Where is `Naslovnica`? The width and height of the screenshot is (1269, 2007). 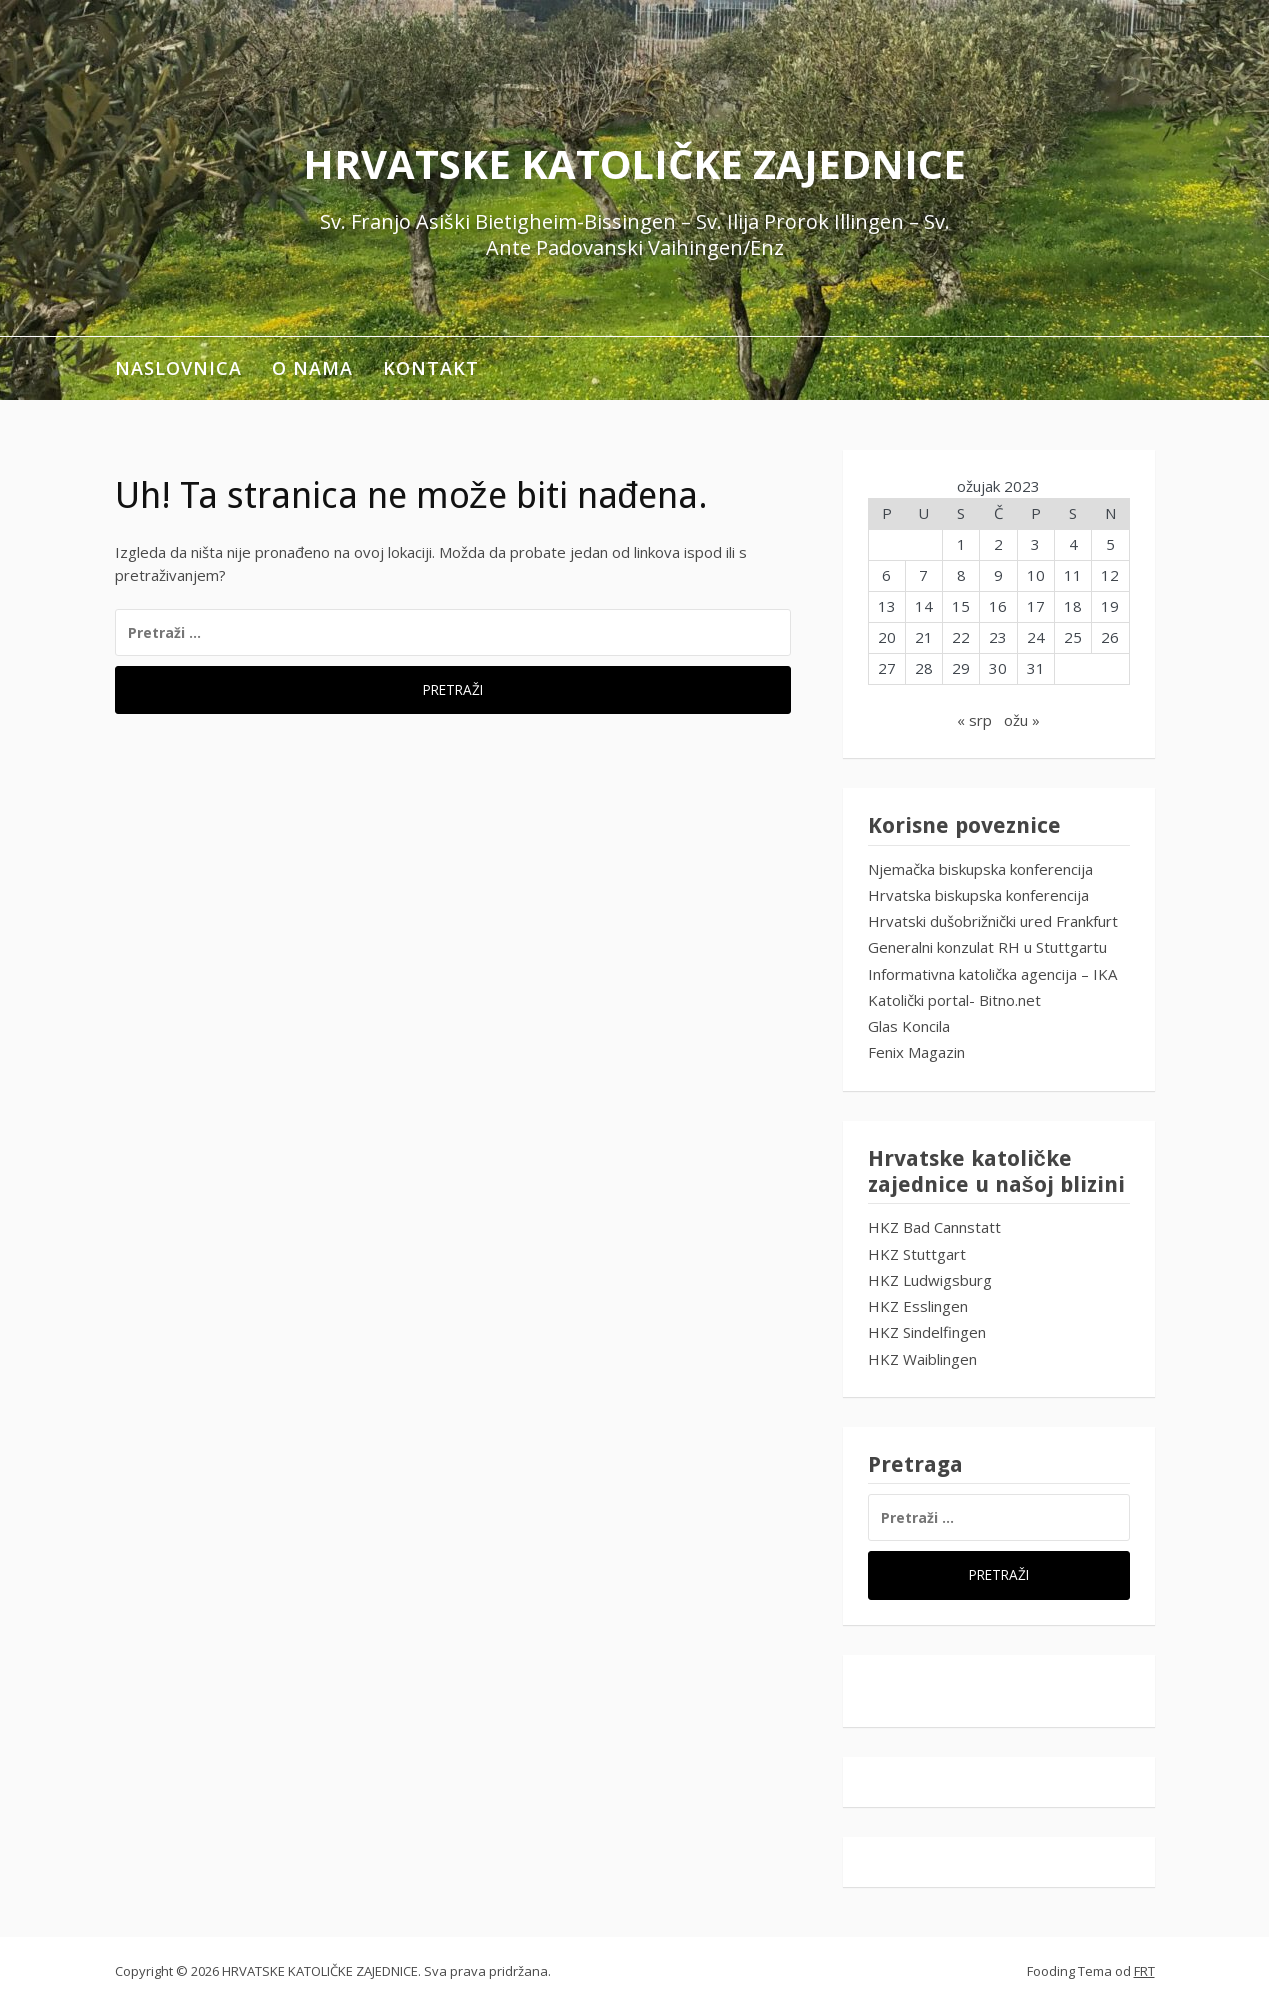
Naslovnica is located at coordinates (178, 368).